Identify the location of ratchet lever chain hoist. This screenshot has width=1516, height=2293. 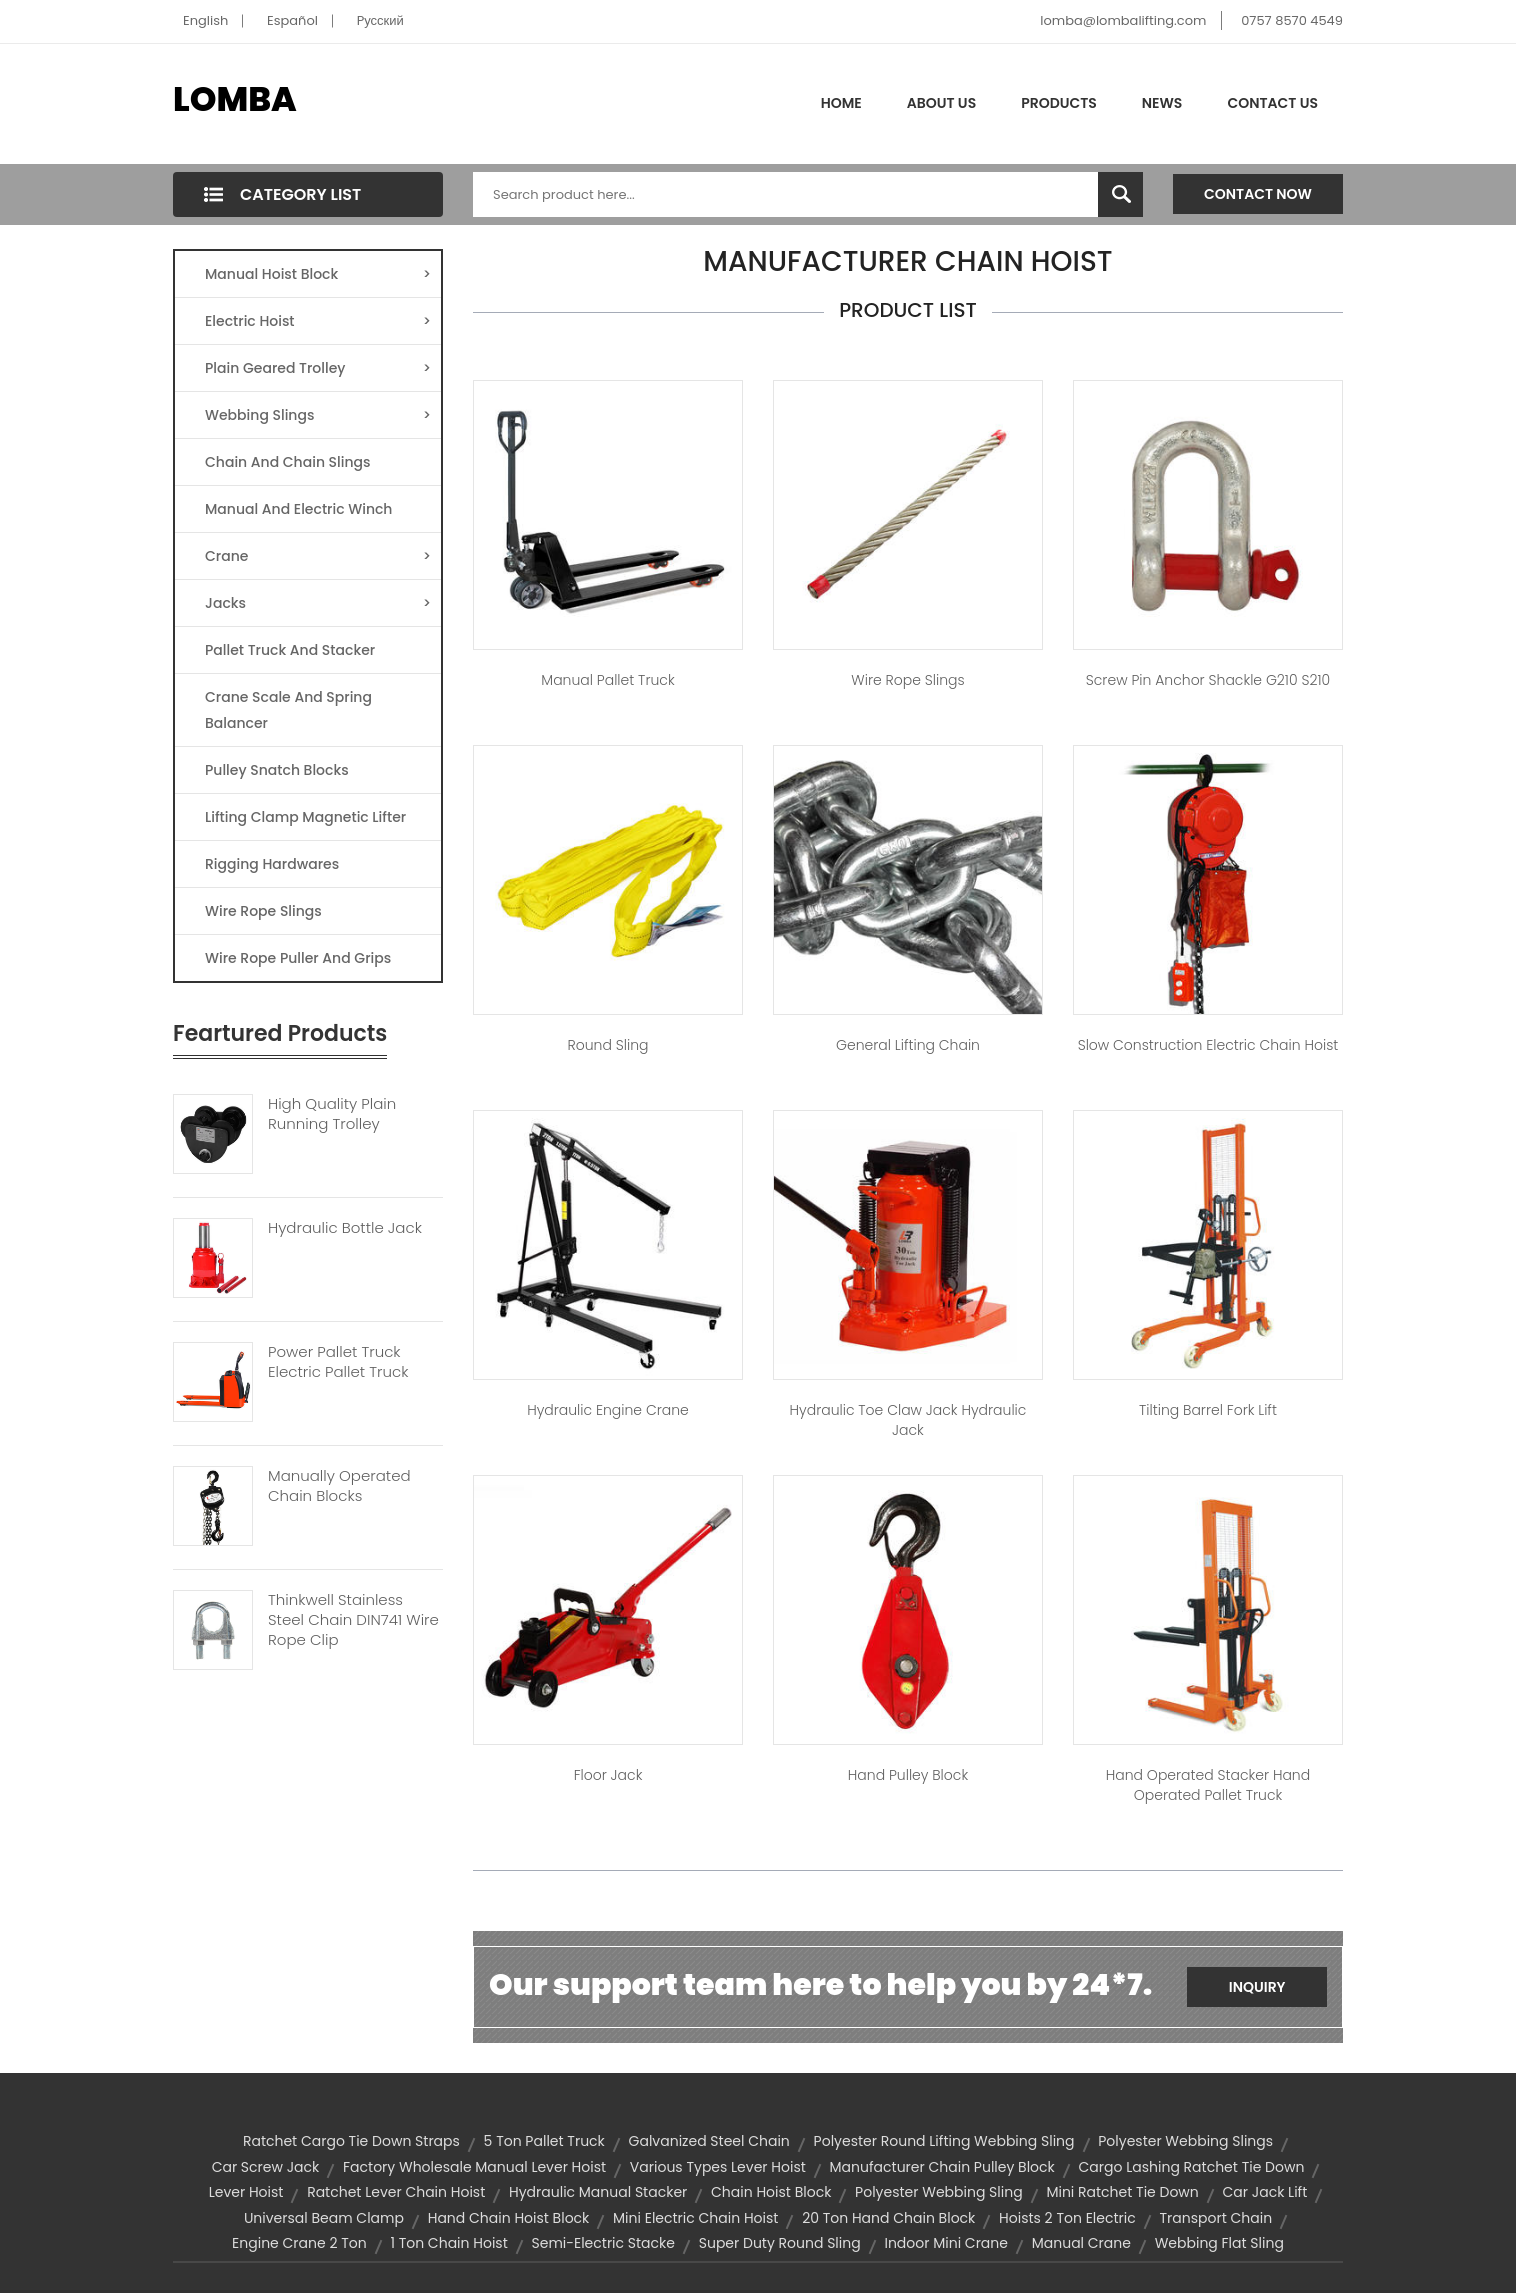
(396, 2192).